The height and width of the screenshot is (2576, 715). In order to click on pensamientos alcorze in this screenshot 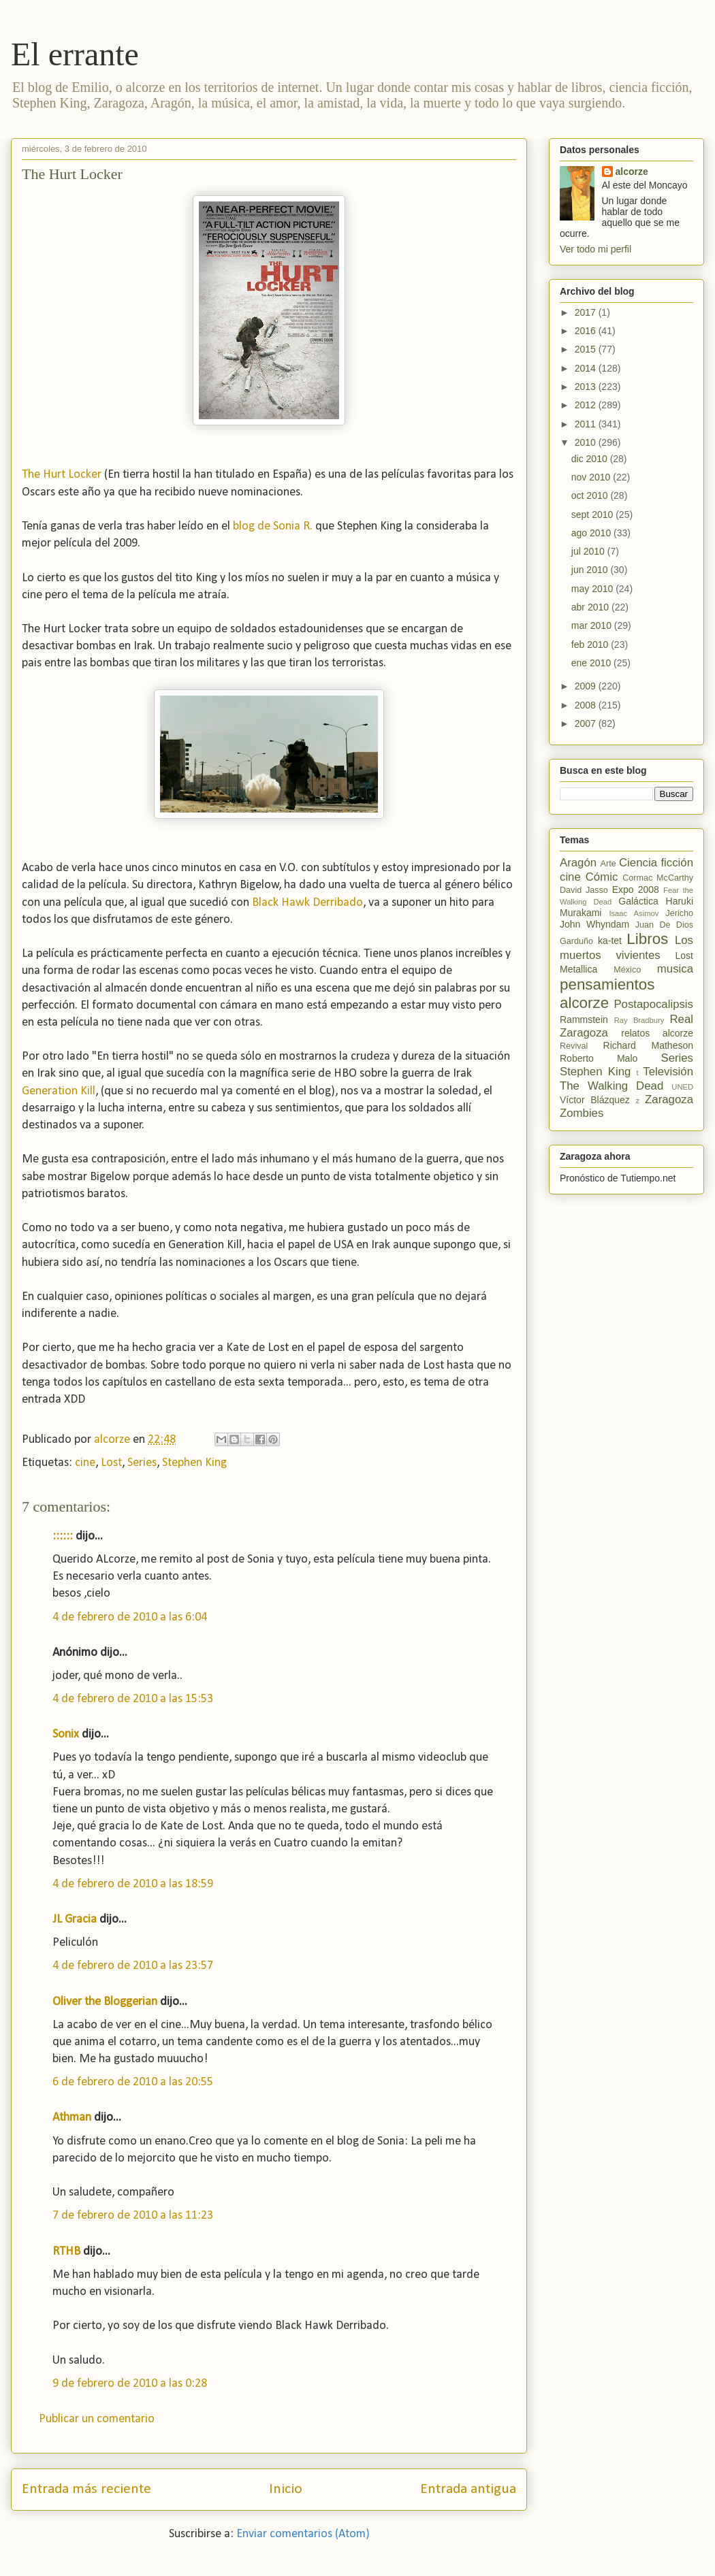, I will do `click(607, 993)`.